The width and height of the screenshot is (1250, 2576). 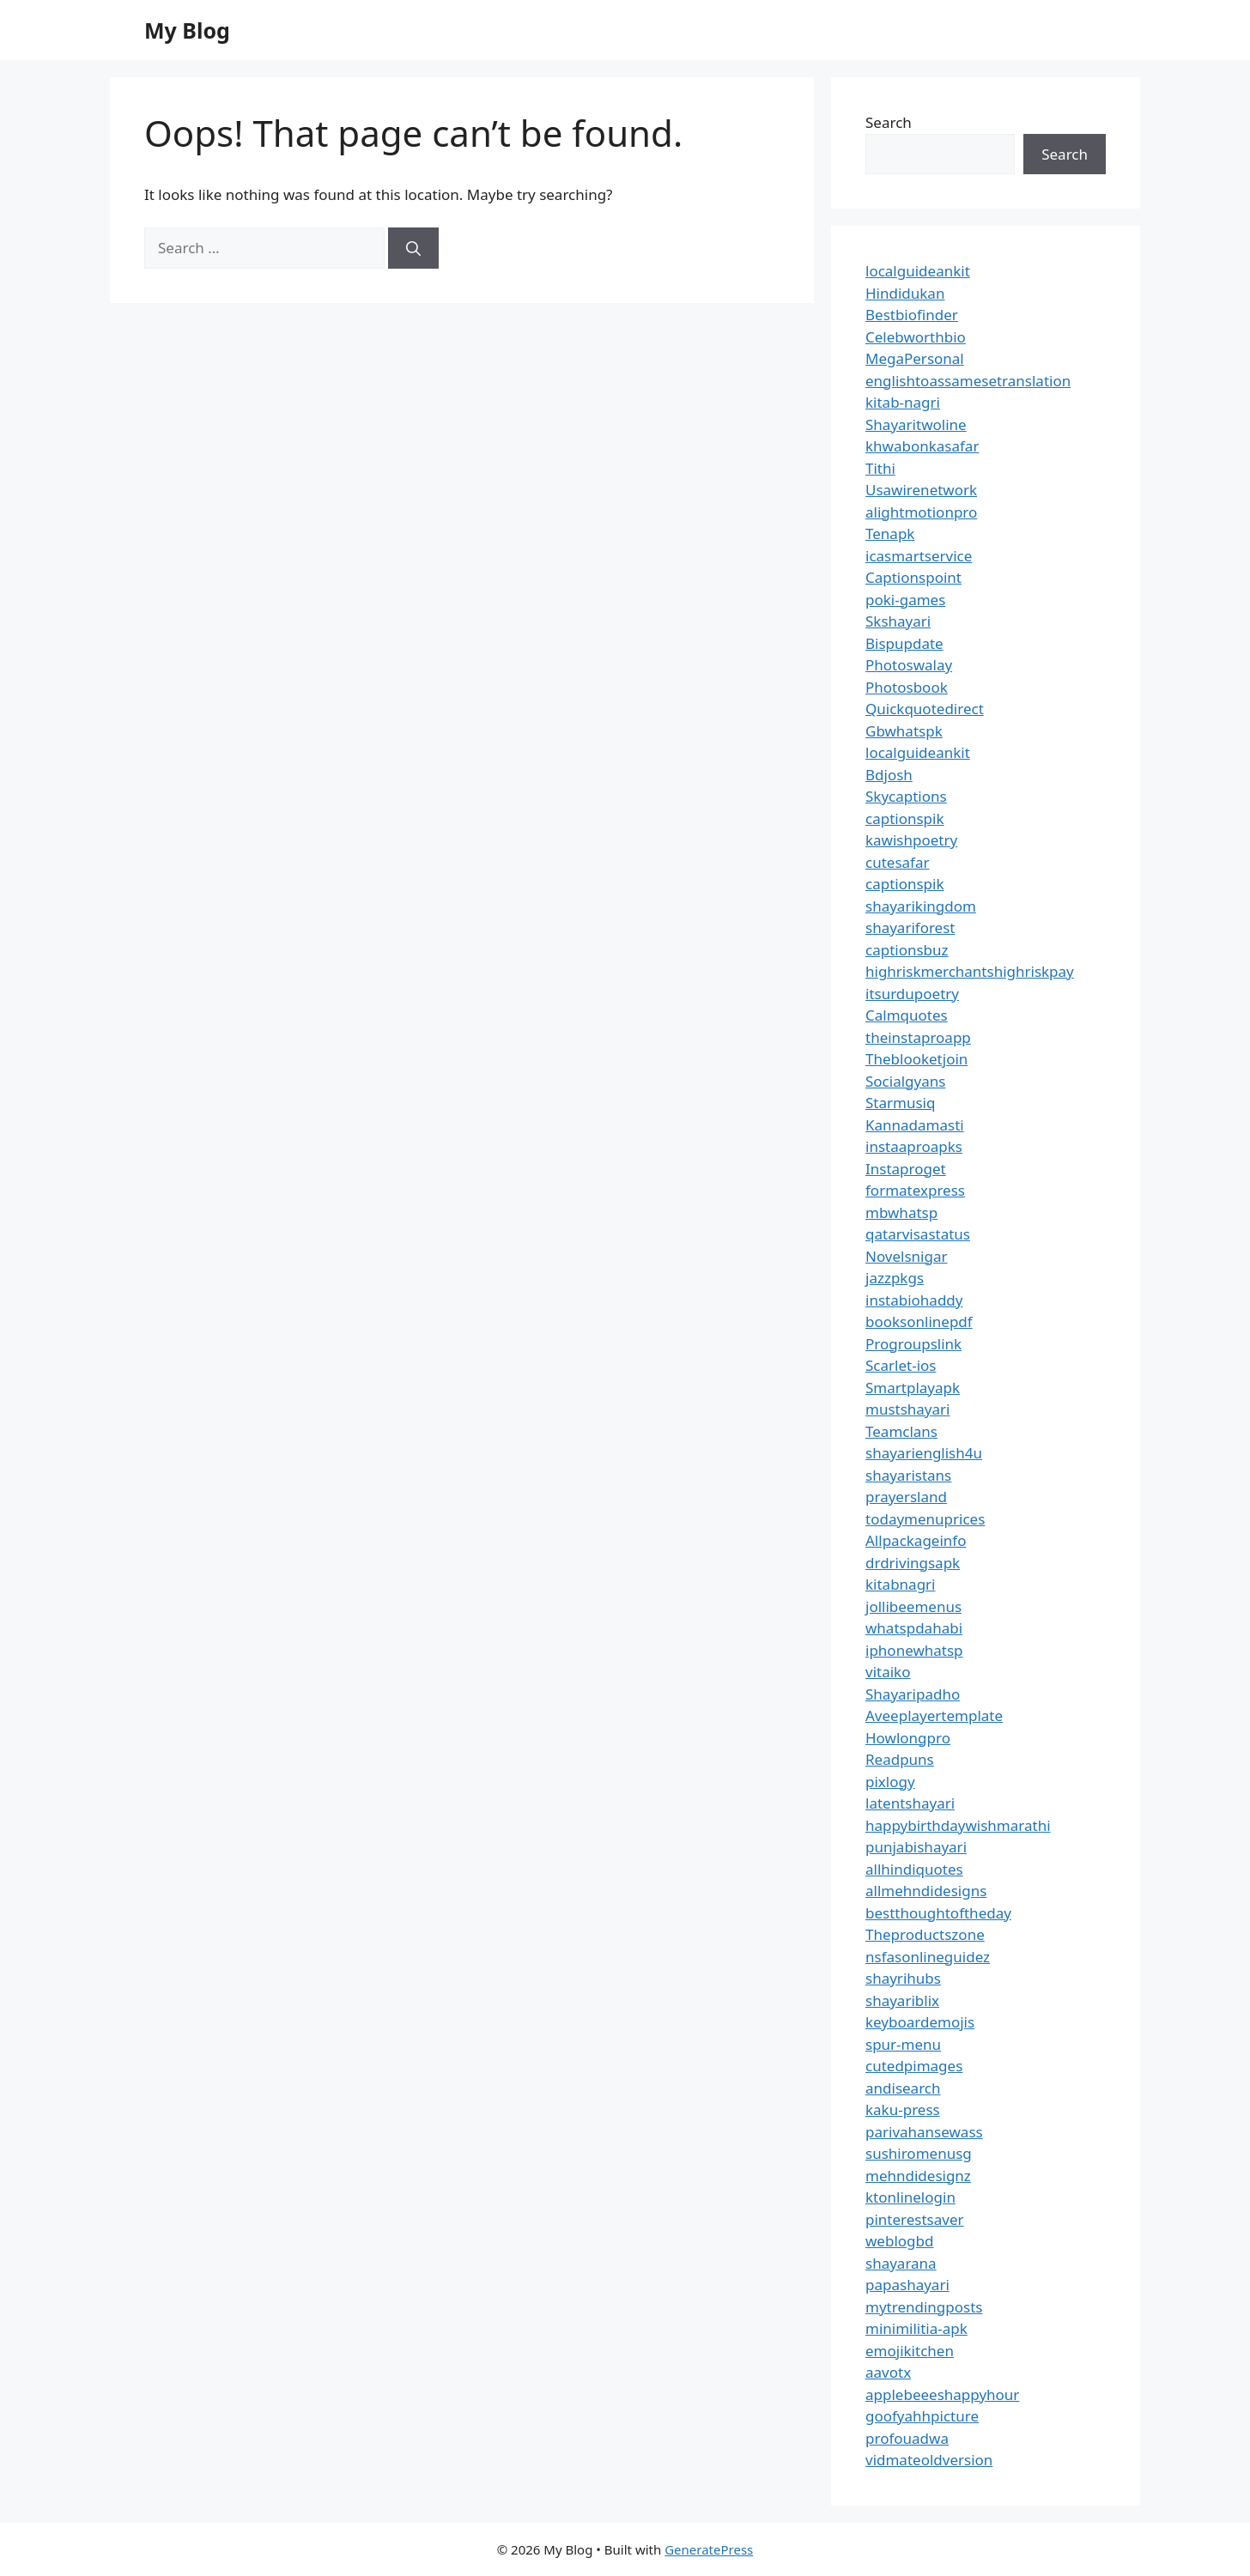 I want to click on shayrihubs, so click(x=903, y=1978).